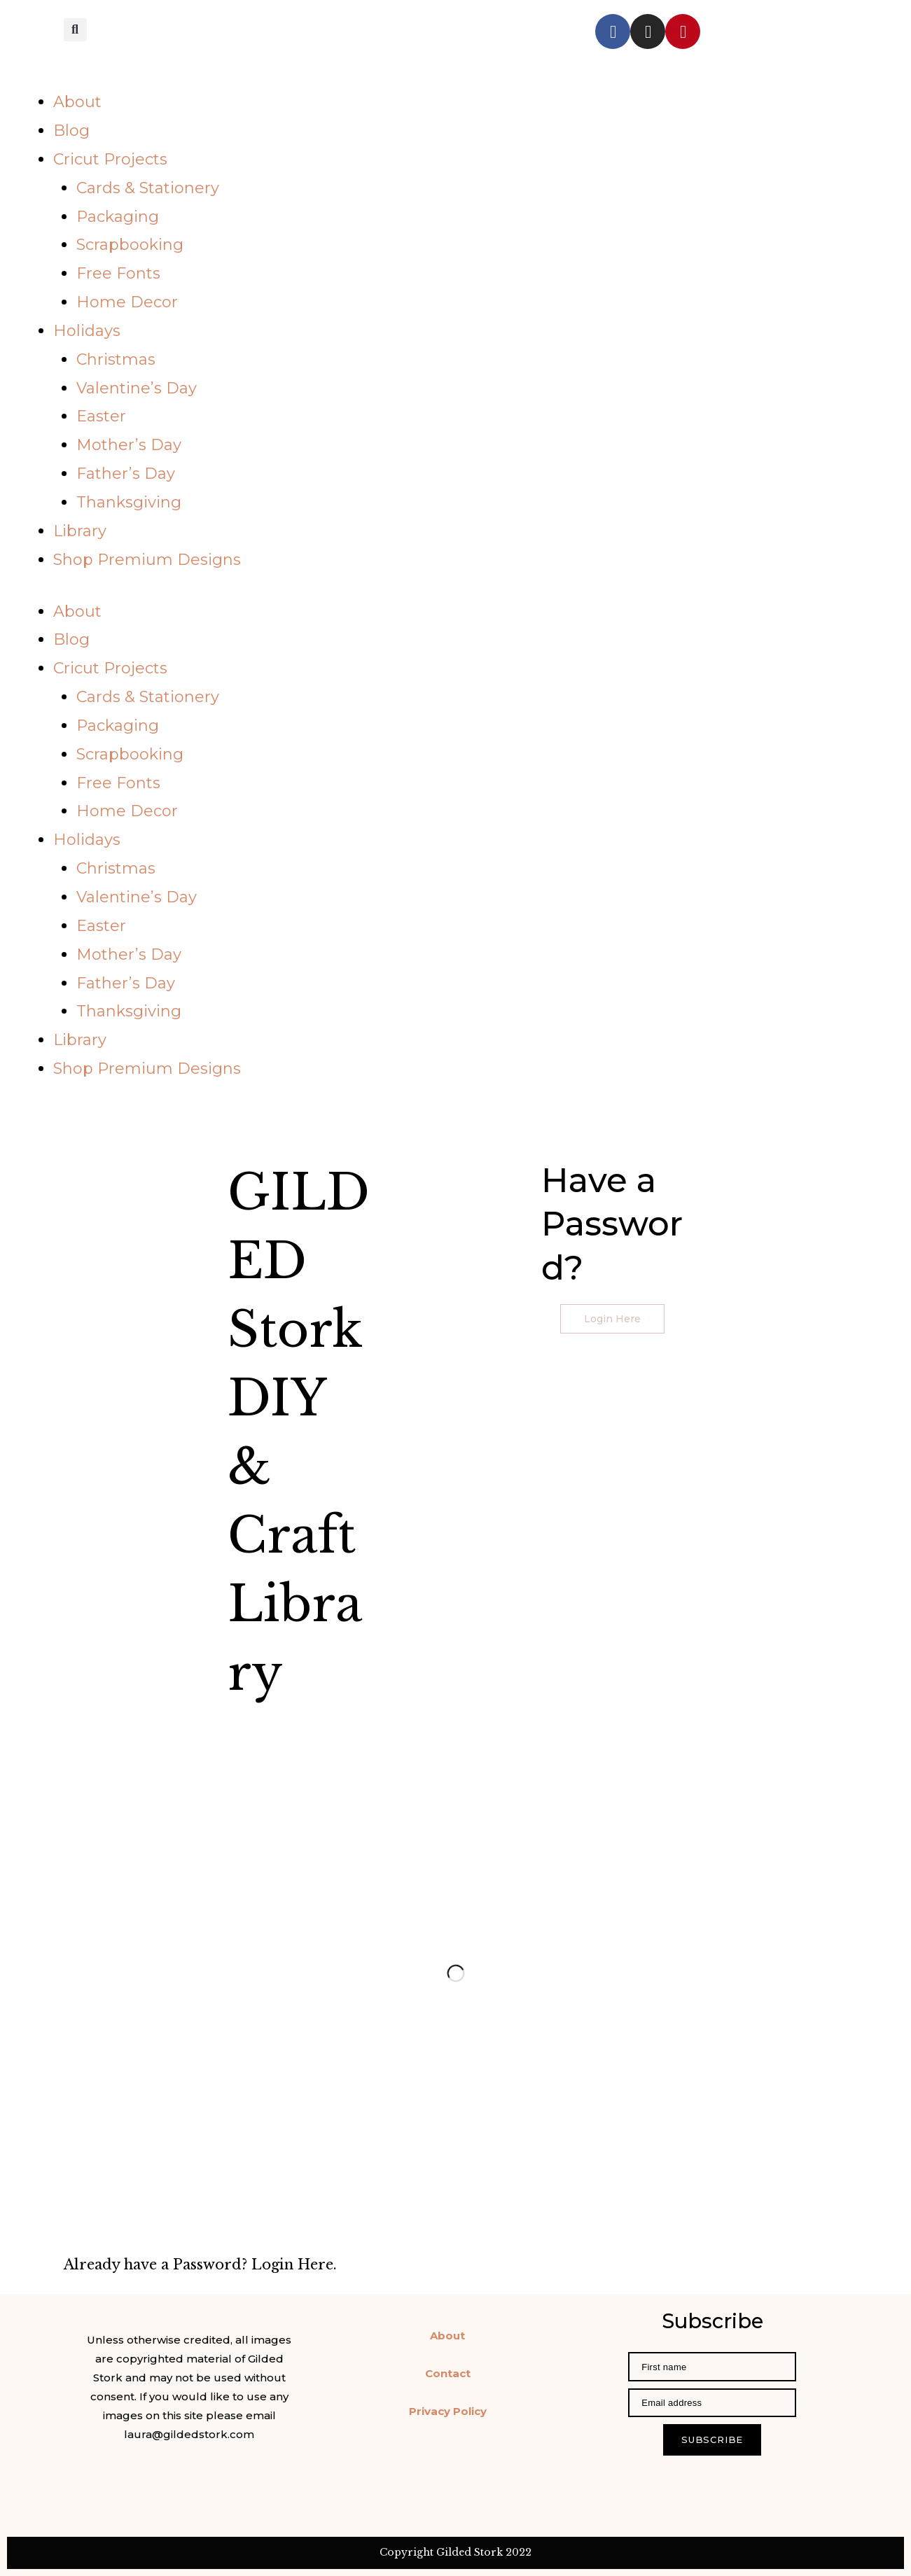  What do you see at coordinates (118, 273) in the screenshot?
I see `Free Fonts` at bounding box center [118, 273].